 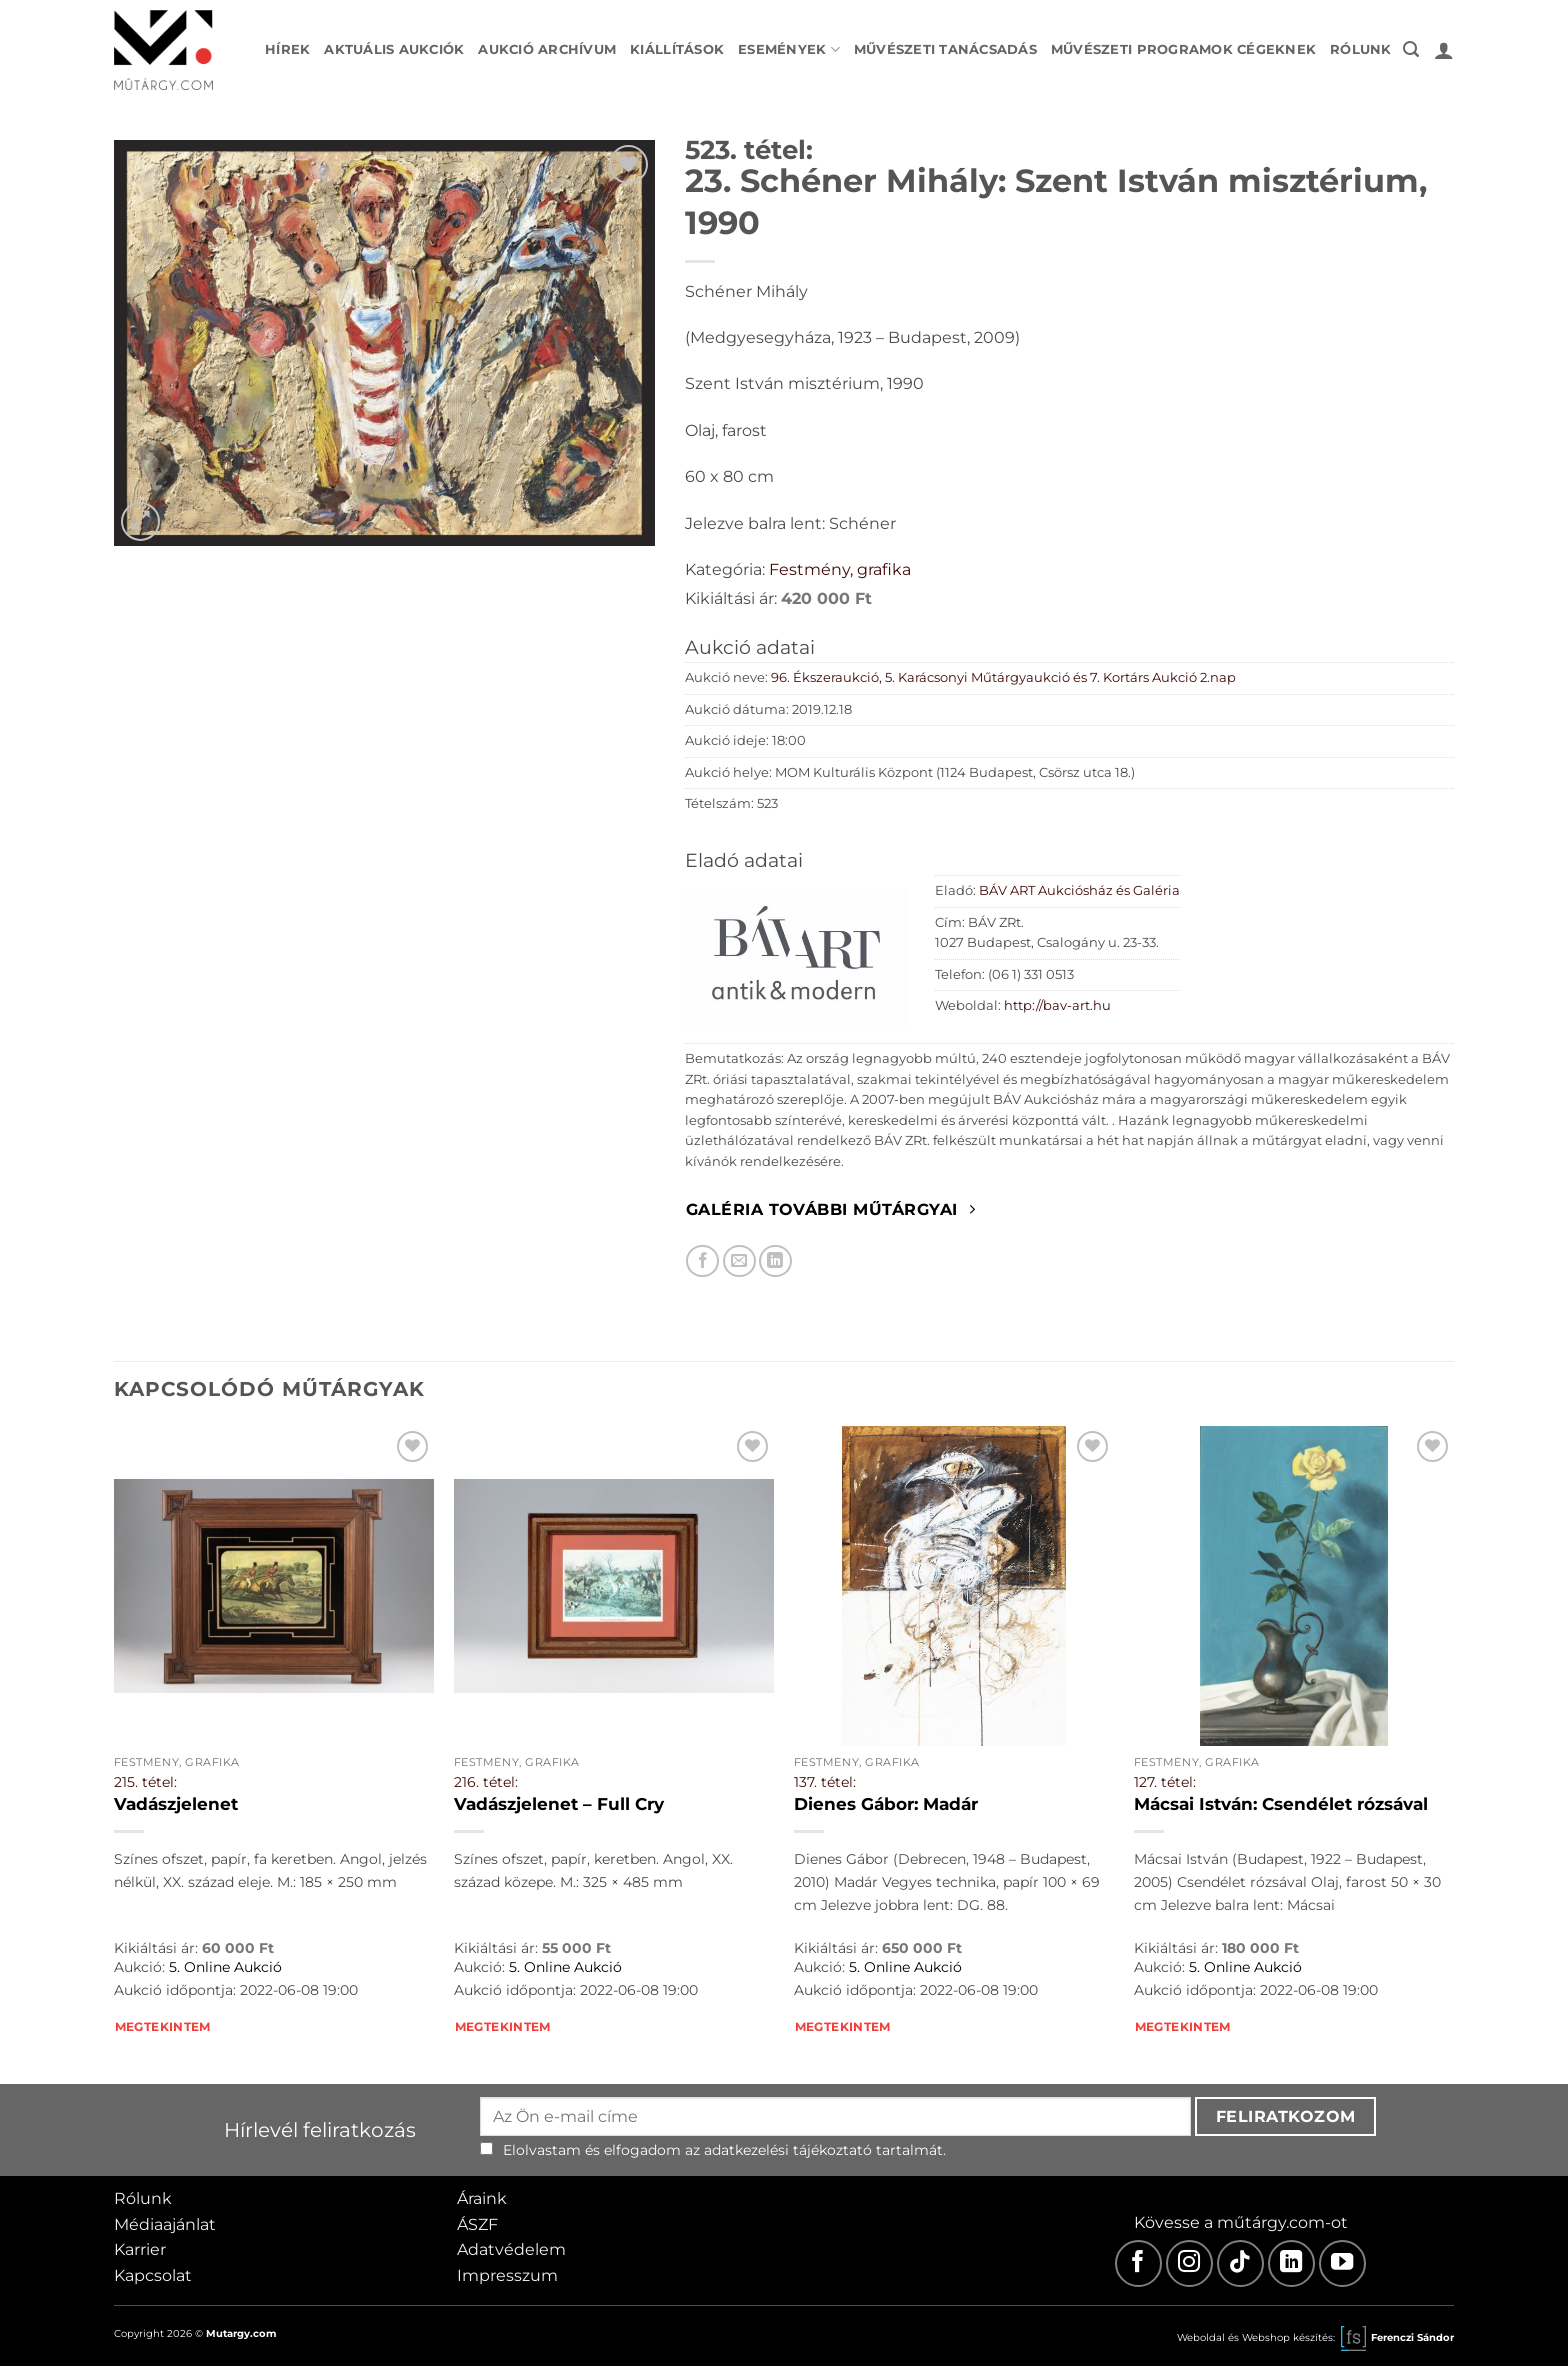 I want to click on [Megosztom LinkedIn-en], so click(x=775, y=1261).